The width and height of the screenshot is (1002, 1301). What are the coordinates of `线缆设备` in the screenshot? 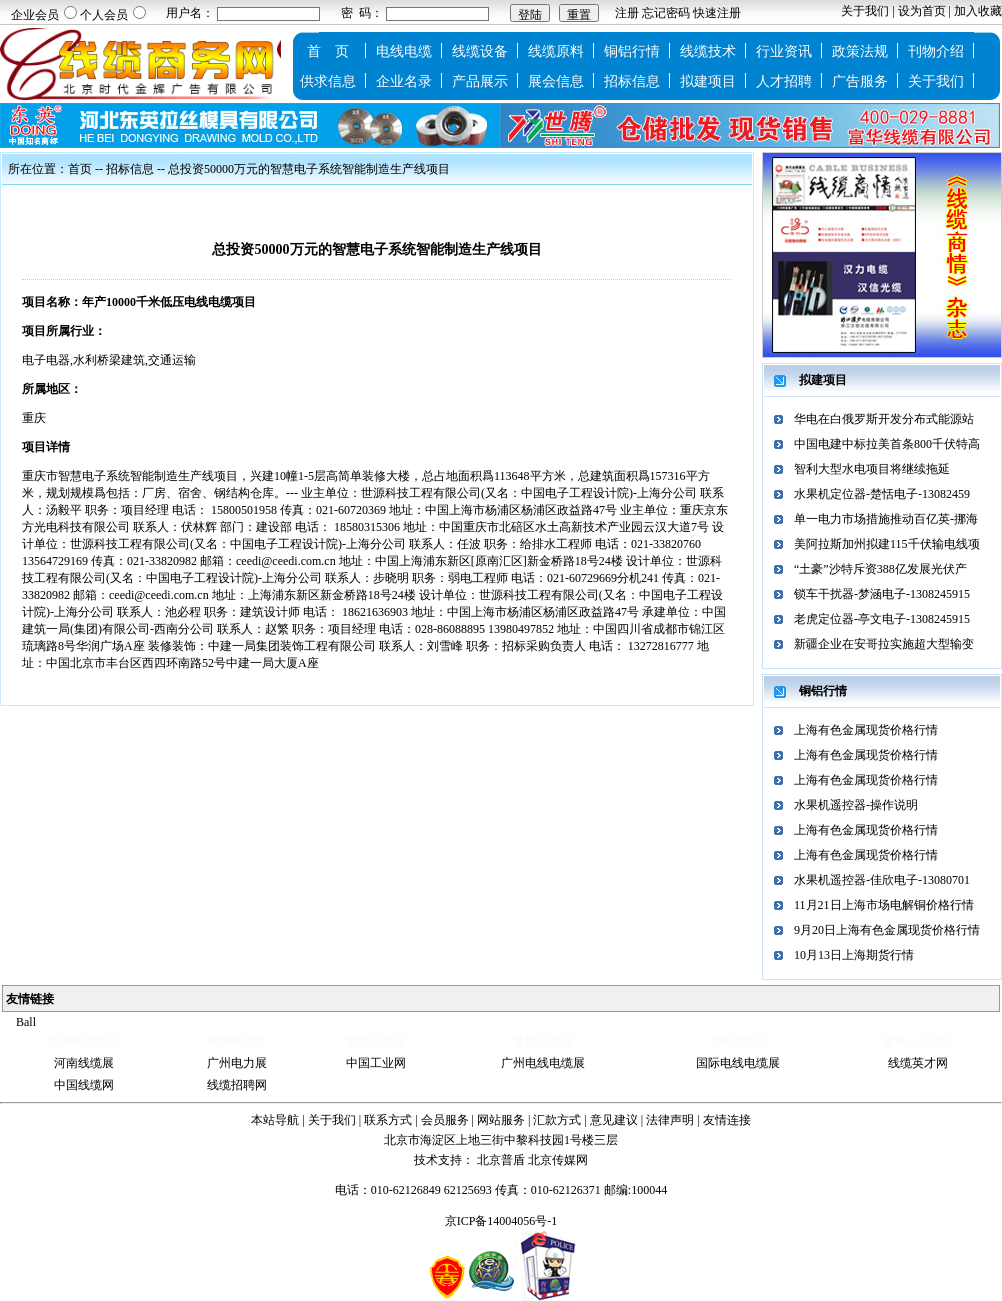 It's located at (480, 51).